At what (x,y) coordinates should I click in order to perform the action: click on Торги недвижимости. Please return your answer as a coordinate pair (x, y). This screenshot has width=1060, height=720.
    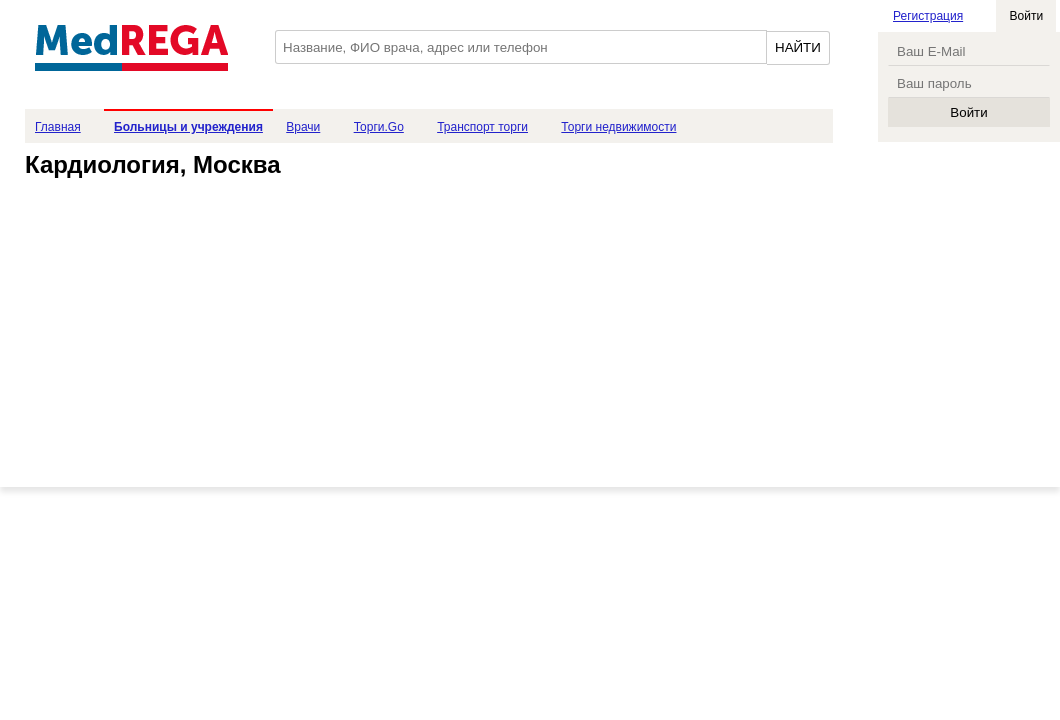
    Looking at the image, I should click on (618, 127).